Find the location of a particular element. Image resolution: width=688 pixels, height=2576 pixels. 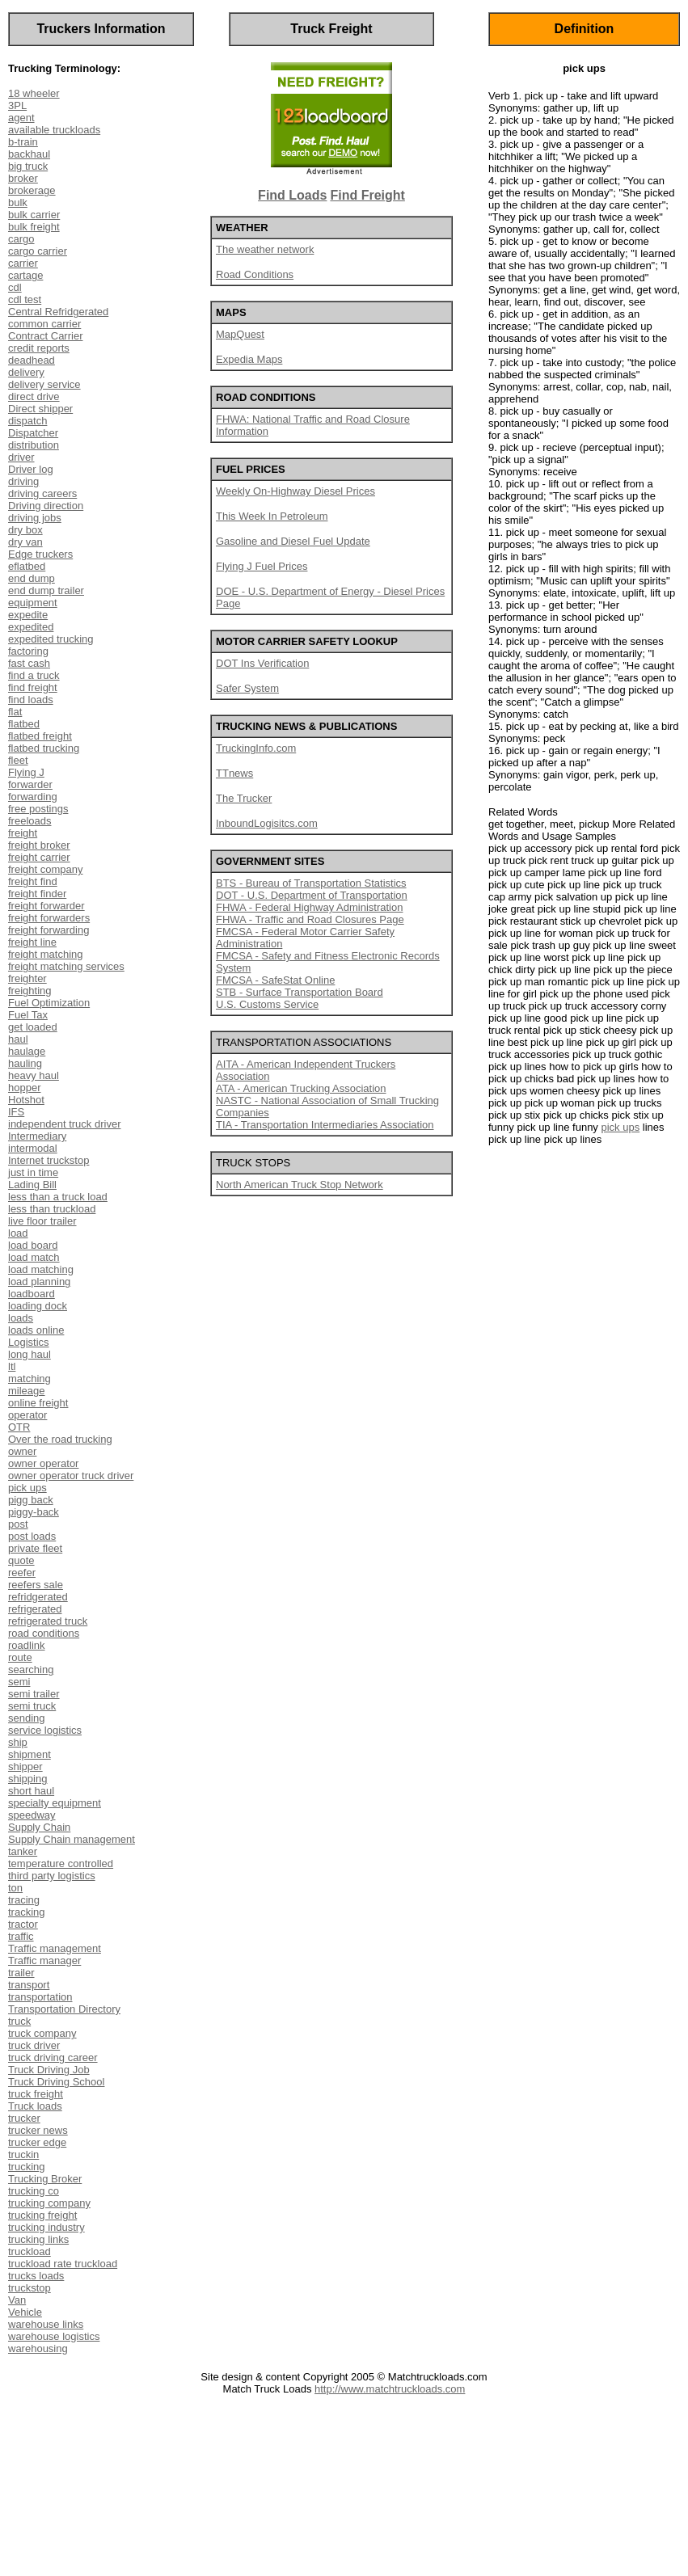

freighting is located at coordinates (29, 990).